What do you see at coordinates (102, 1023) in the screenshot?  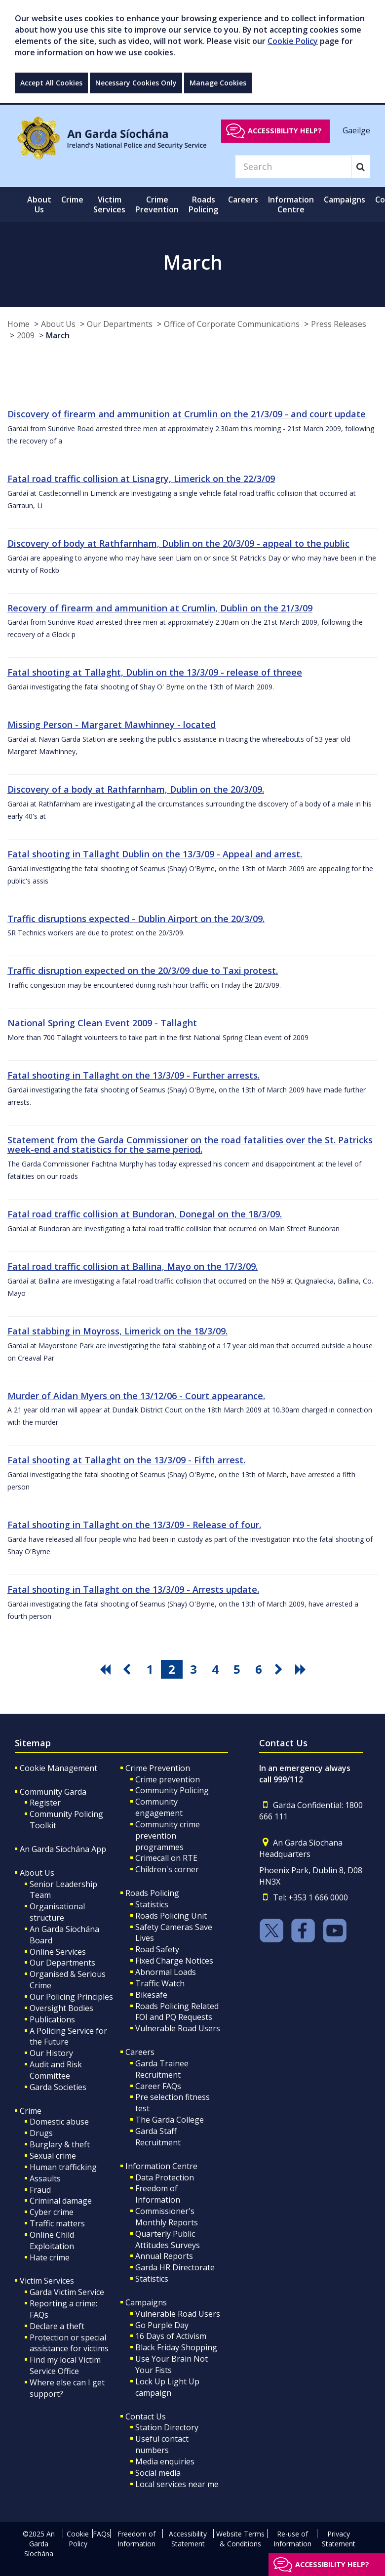 I see `National Spring Clean Event 2009 - Tallaght` at bounding box center [102, 1023].